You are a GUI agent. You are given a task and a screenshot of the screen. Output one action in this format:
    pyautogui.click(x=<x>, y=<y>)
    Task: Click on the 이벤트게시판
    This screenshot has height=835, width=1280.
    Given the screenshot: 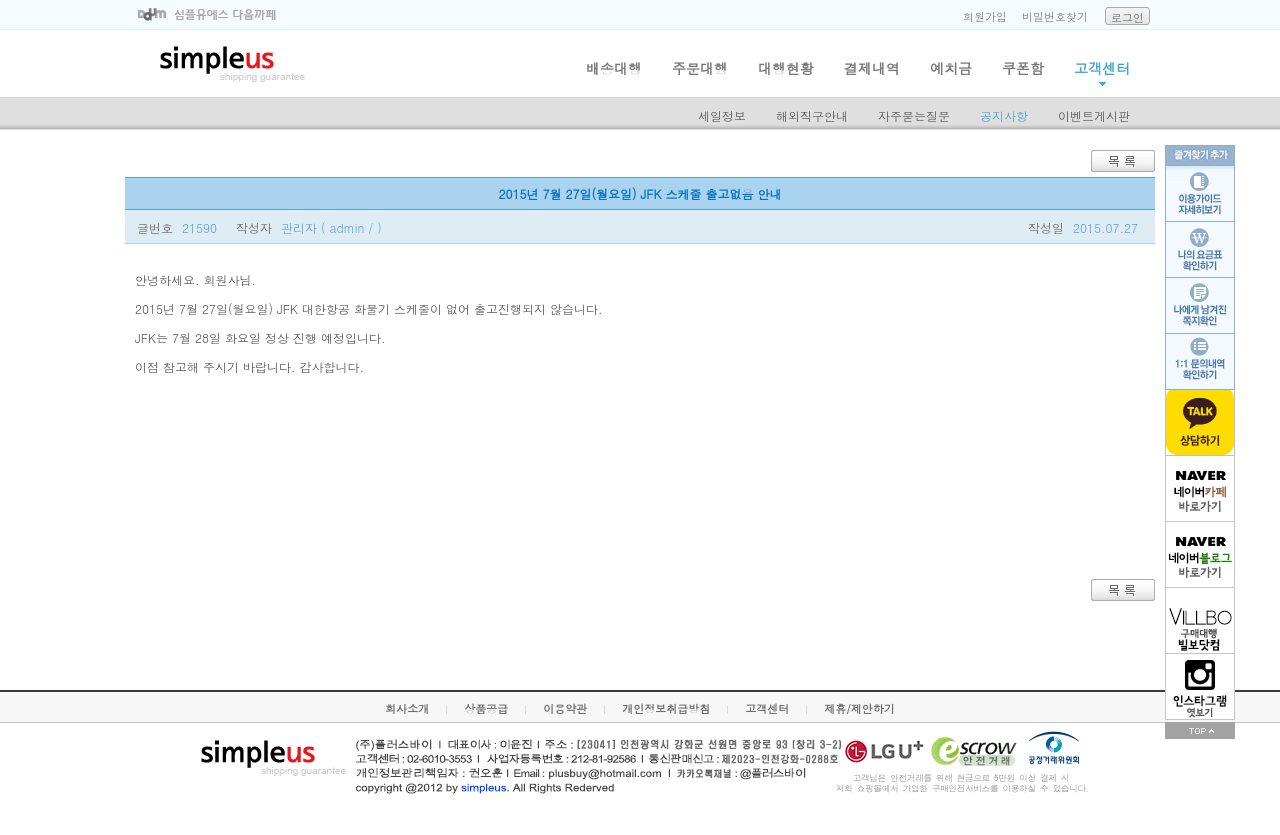 What is the action you would take?
    pyautogui.click(x=1094, y=115)
    